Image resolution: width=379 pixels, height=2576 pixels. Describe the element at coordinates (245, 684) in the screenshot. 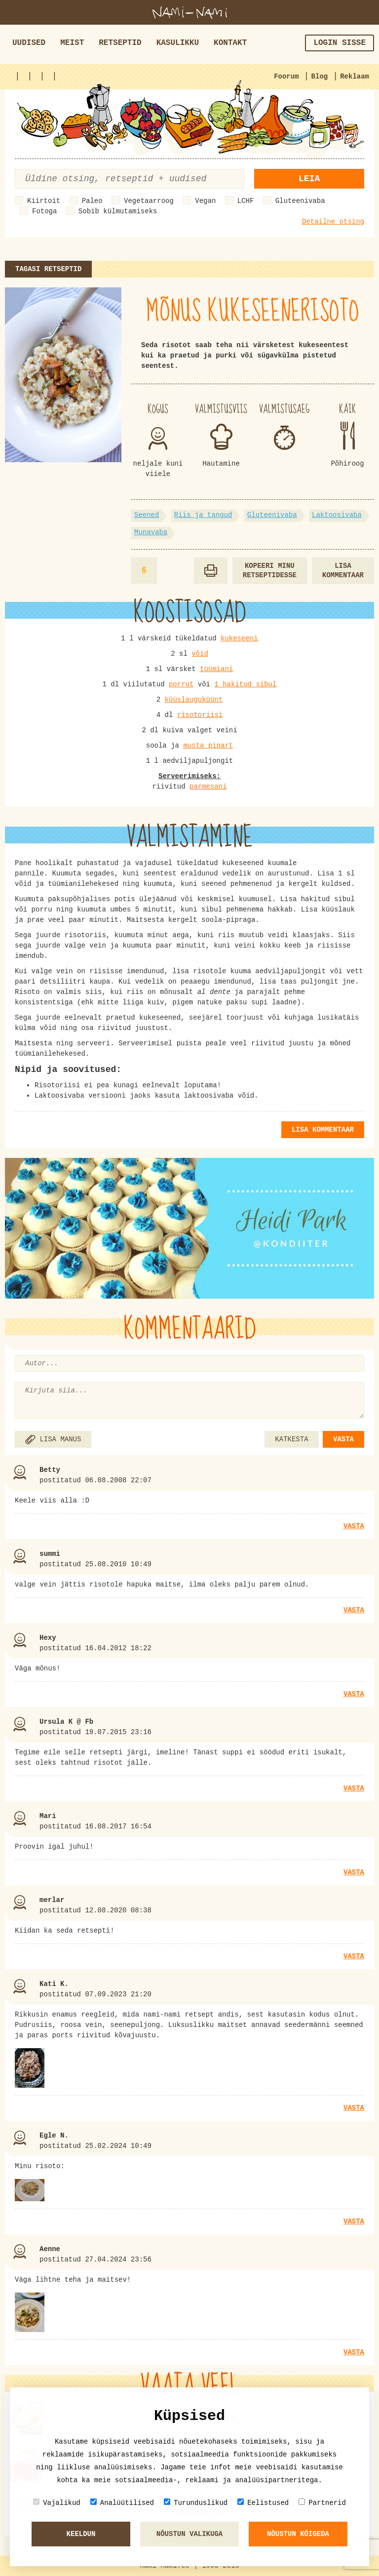

I see `1 hakitud sibul` at that location.